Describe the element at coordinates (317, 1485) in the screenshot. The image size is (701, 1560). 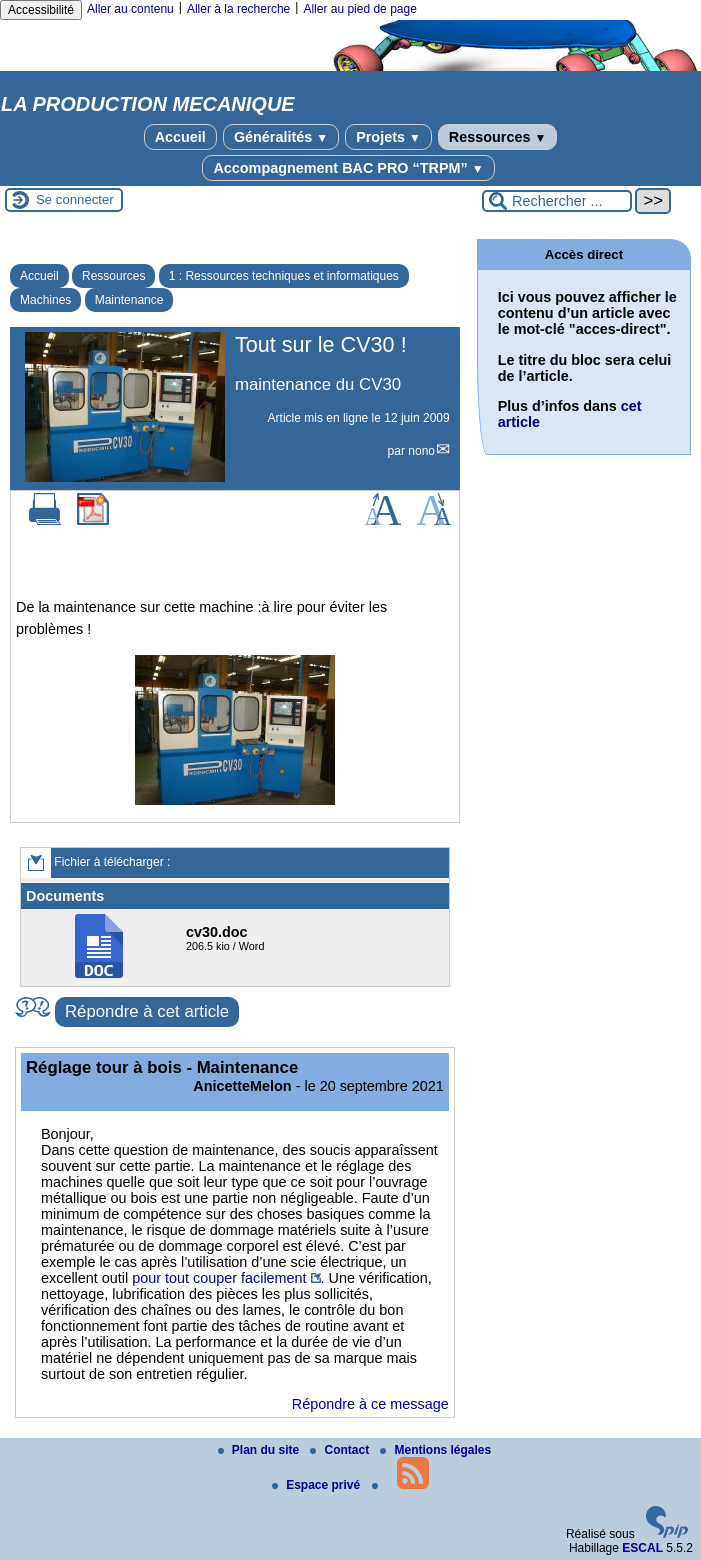
I see `Espace privé` at that location.